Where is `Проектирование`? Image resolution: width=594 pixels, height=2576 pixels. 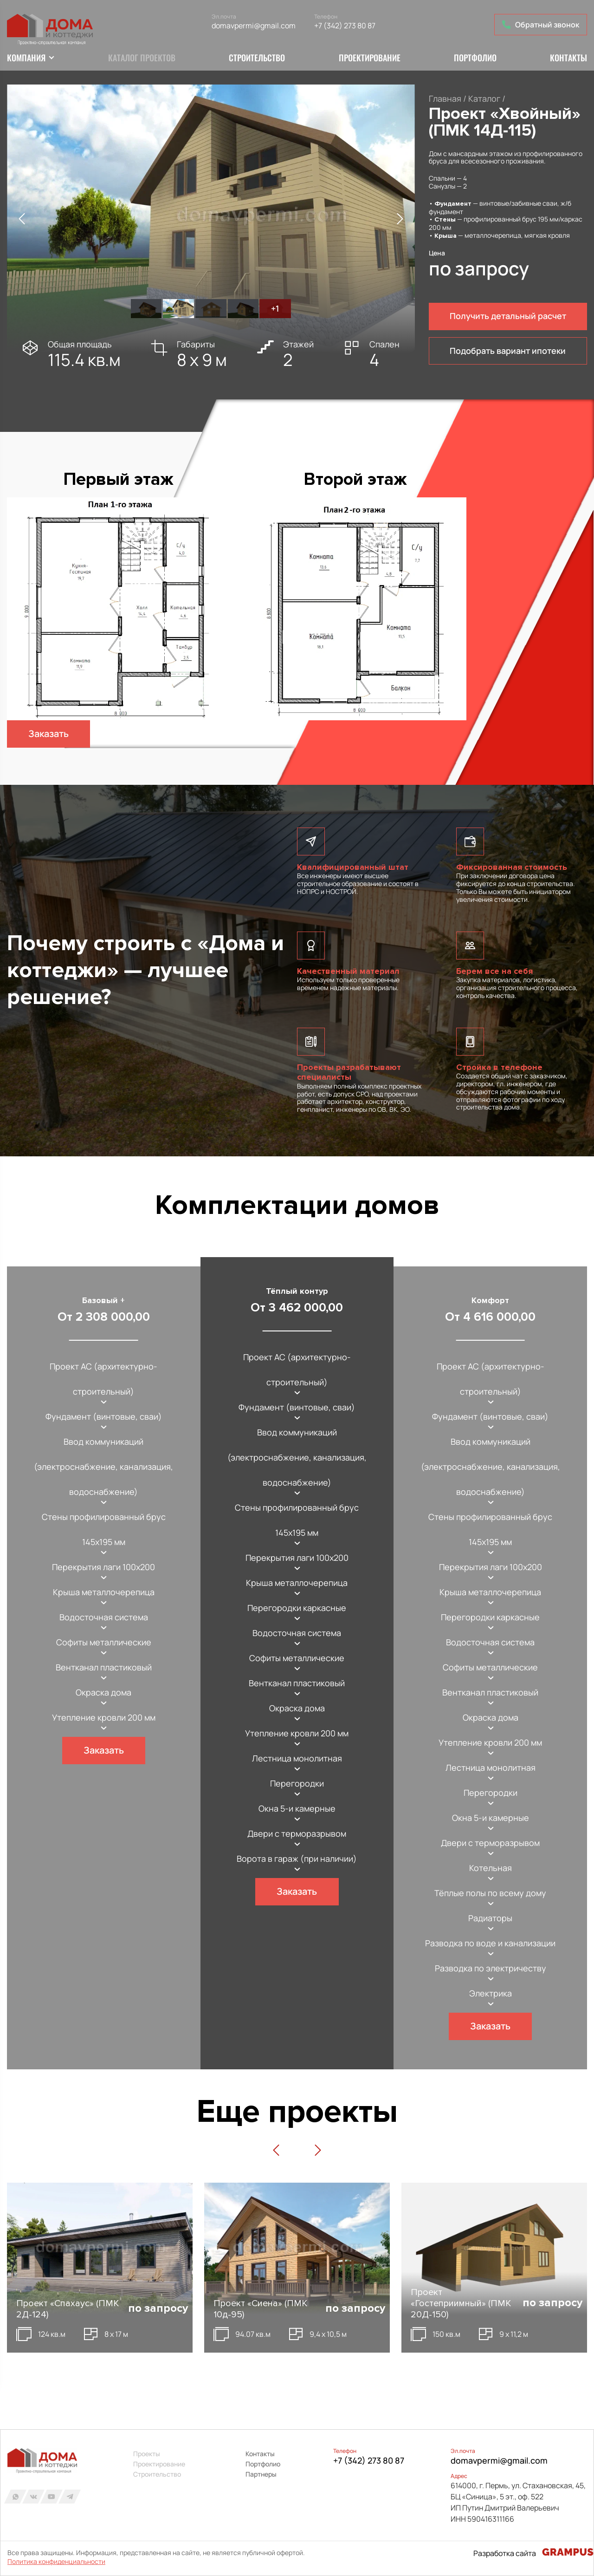
Проектирование is located at coordinates (369, 58).